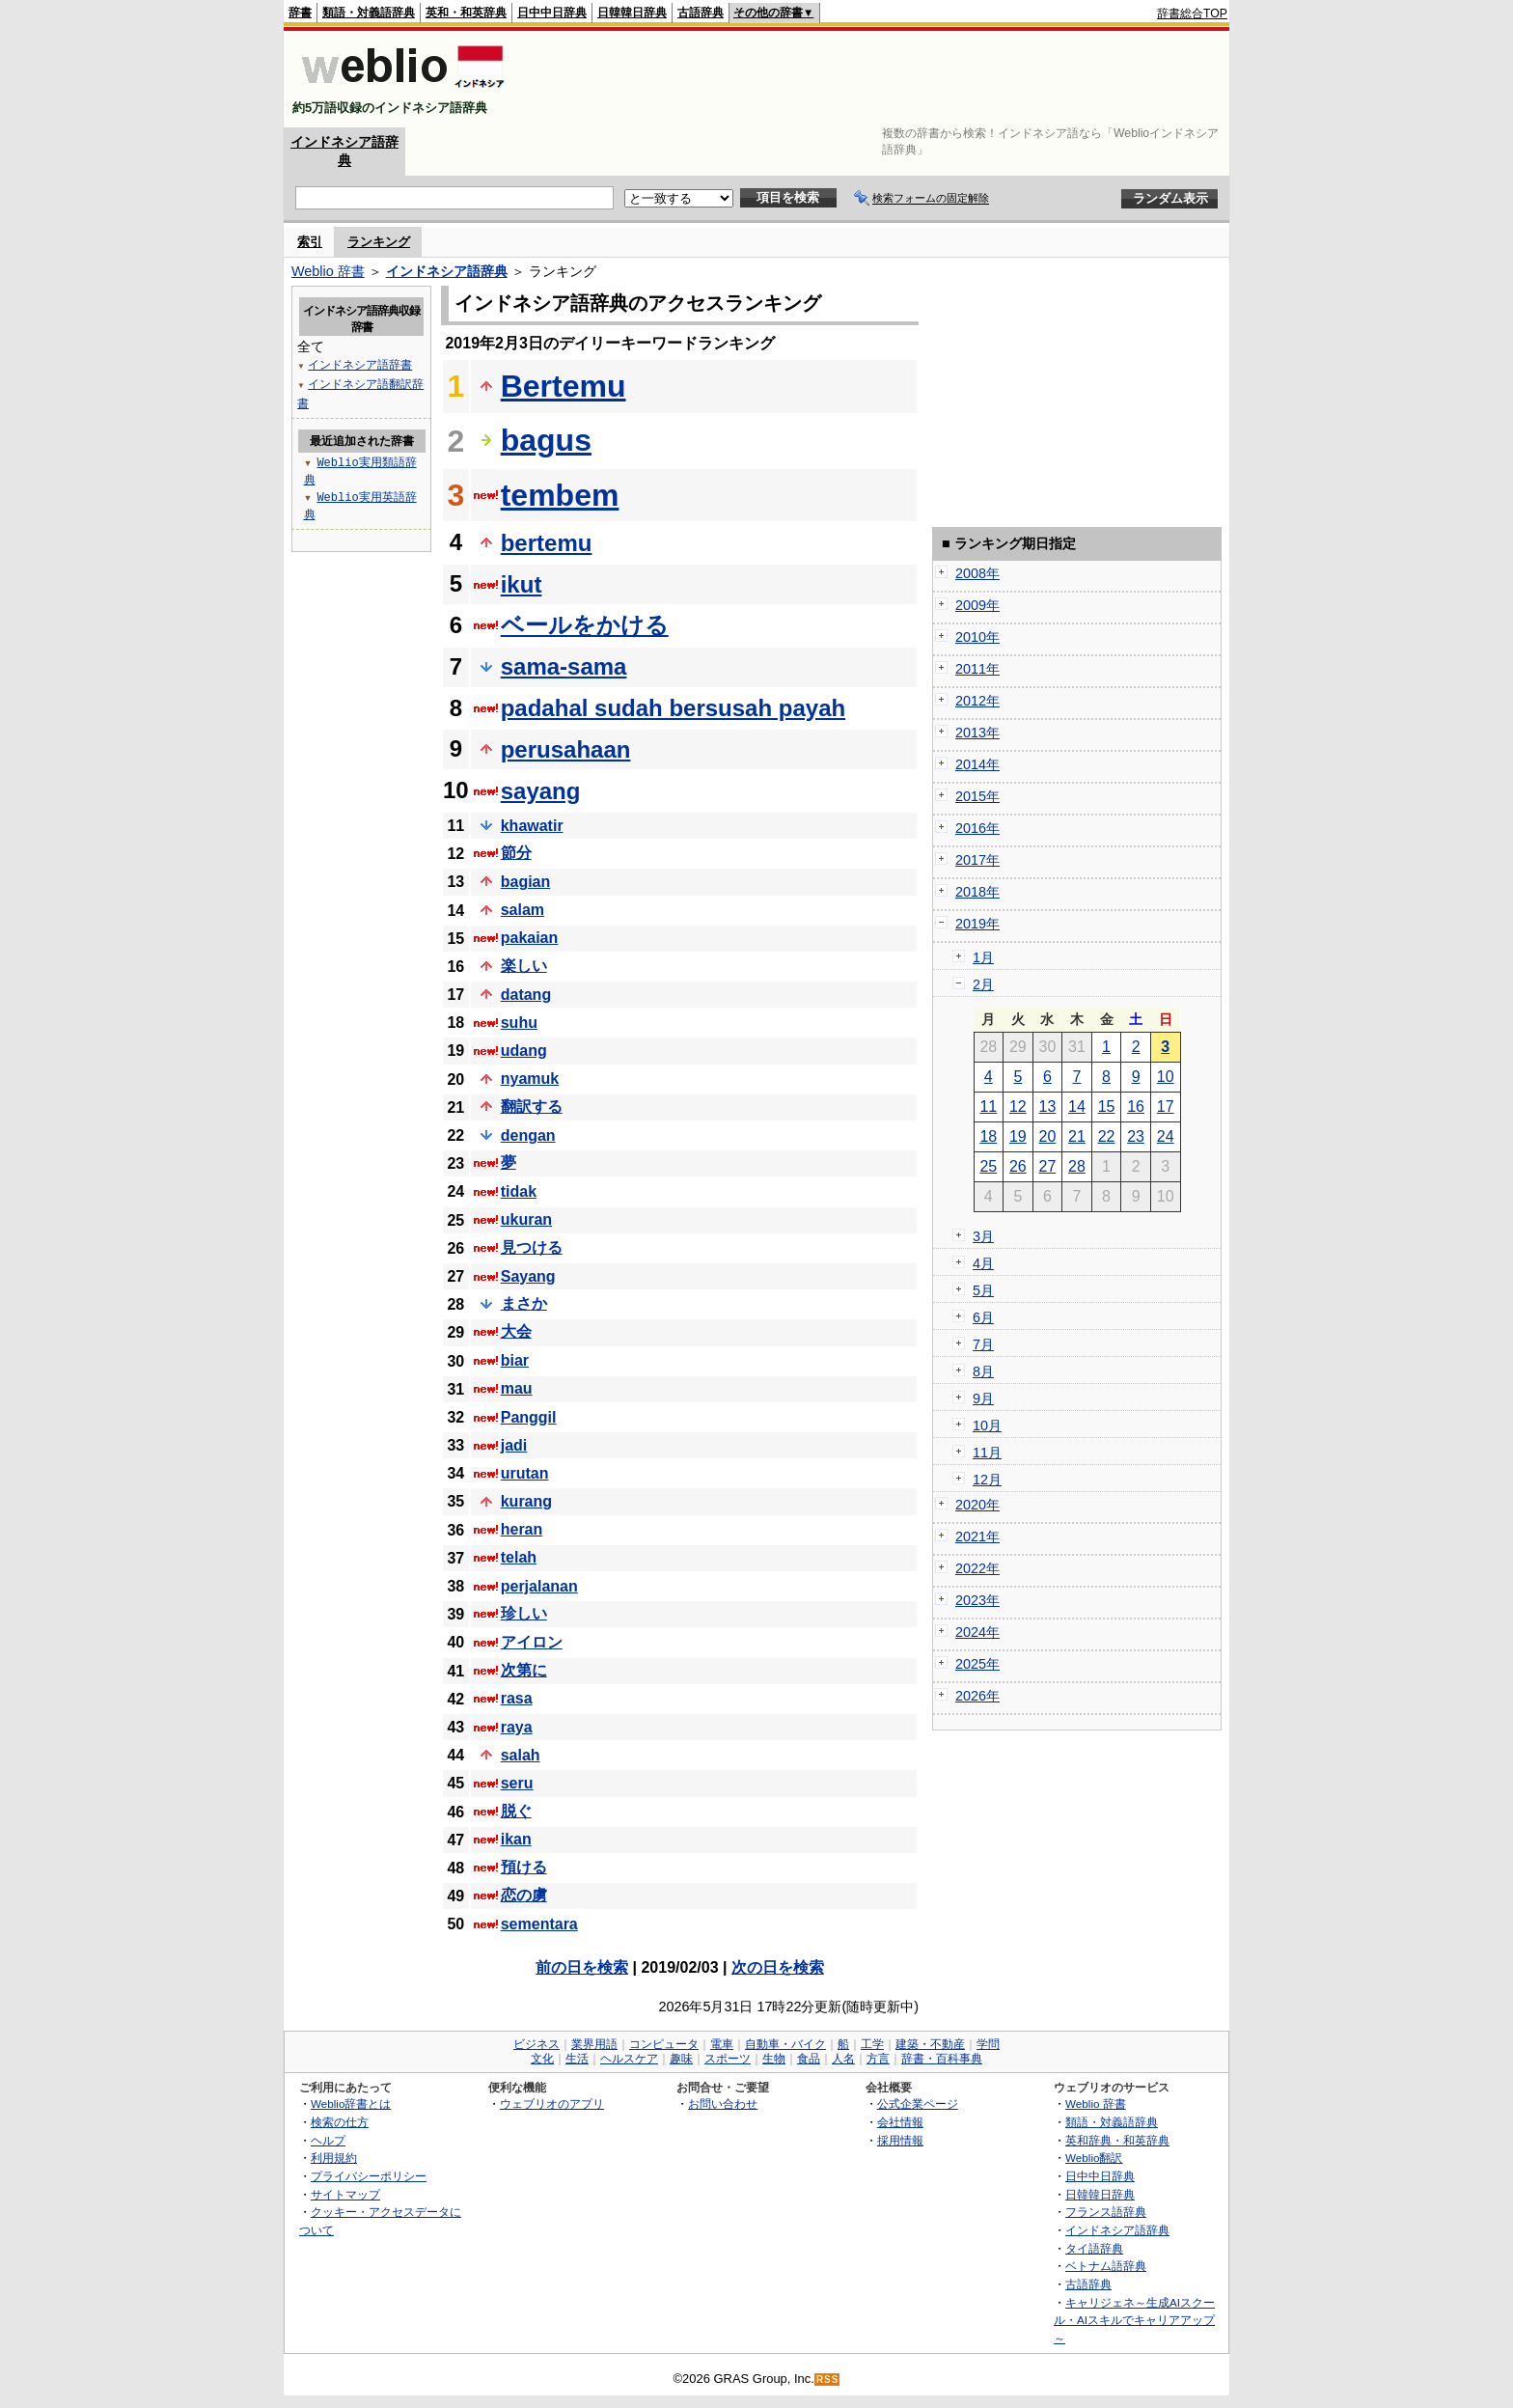  What do you see at coordinates (983, 1290) in the screenshot?
I see `5月` at bounding box center [983, 1290].